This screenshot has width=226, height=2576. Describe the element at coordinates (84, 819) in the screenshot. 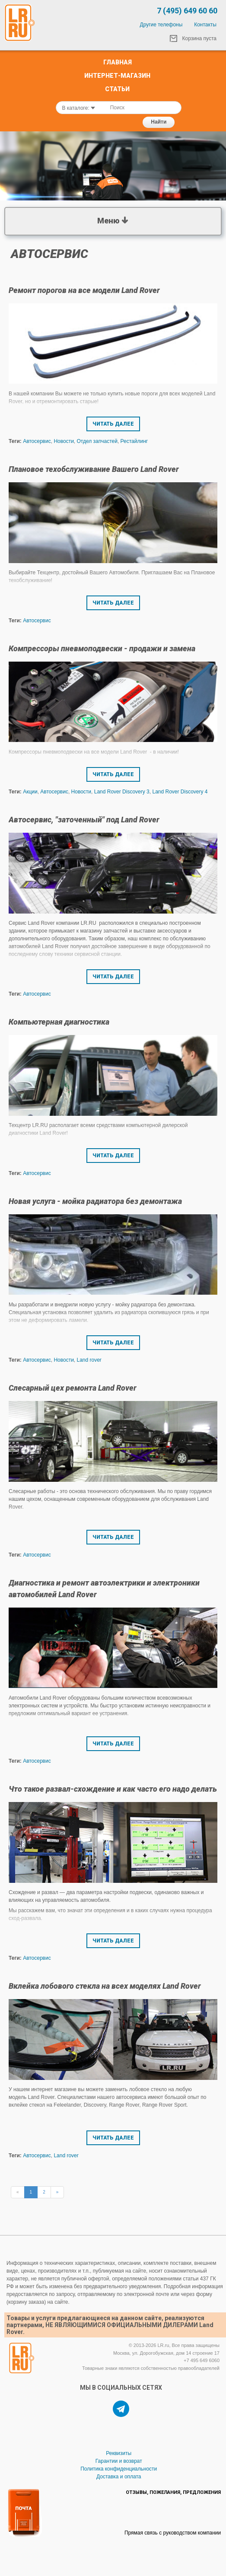

I see `Автосервис, "заточенный" под Land Rover` at that location.